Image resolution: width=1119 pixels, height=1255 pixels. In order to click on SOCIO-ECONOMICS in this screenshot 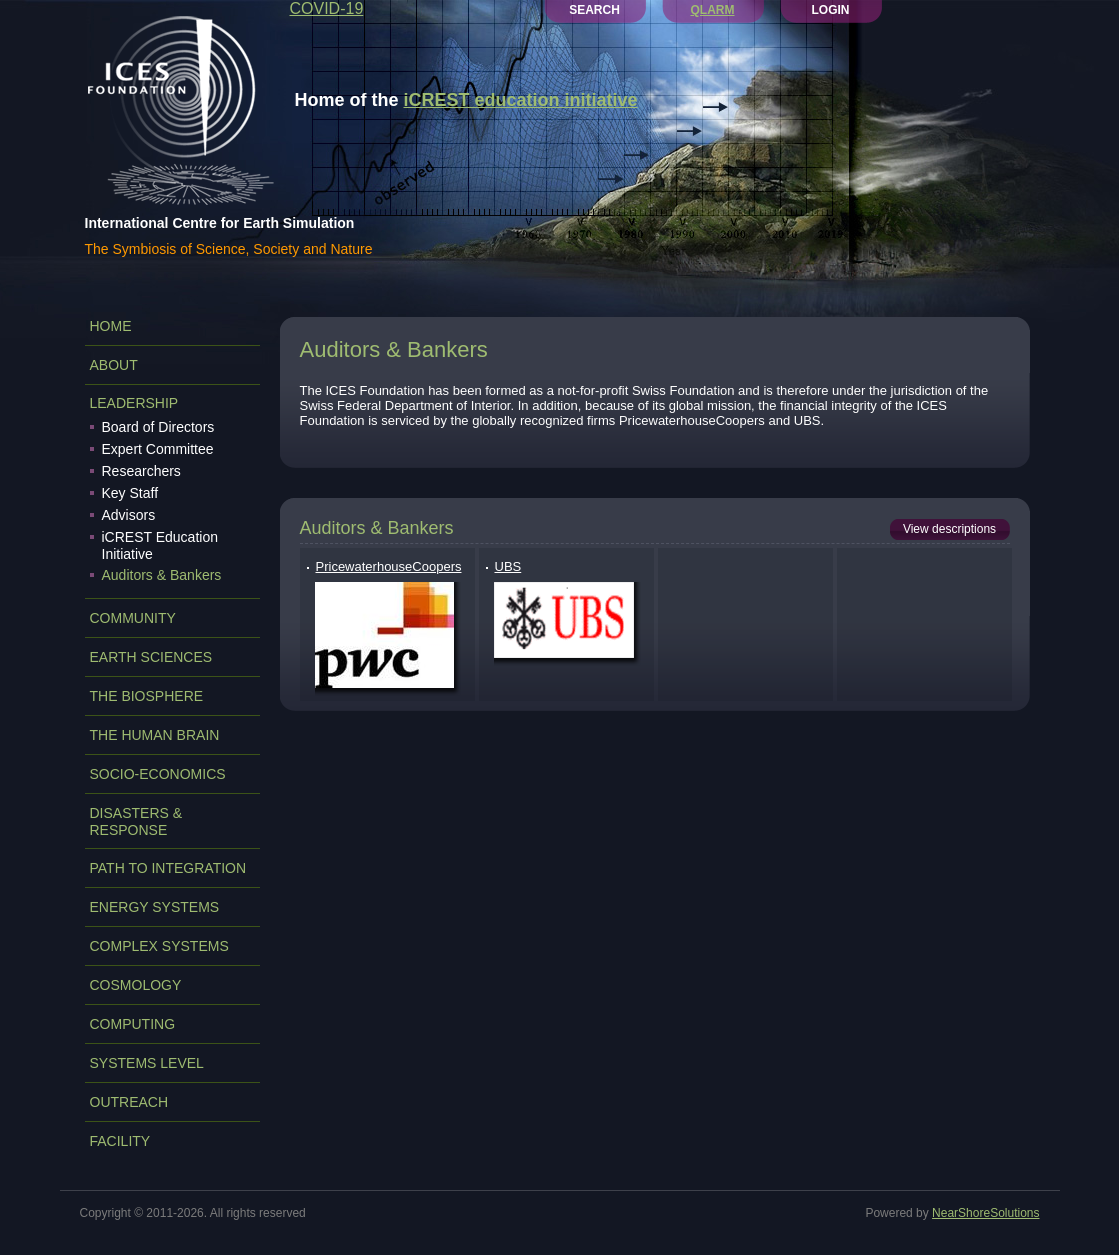, I will do `click(158, 774)`.